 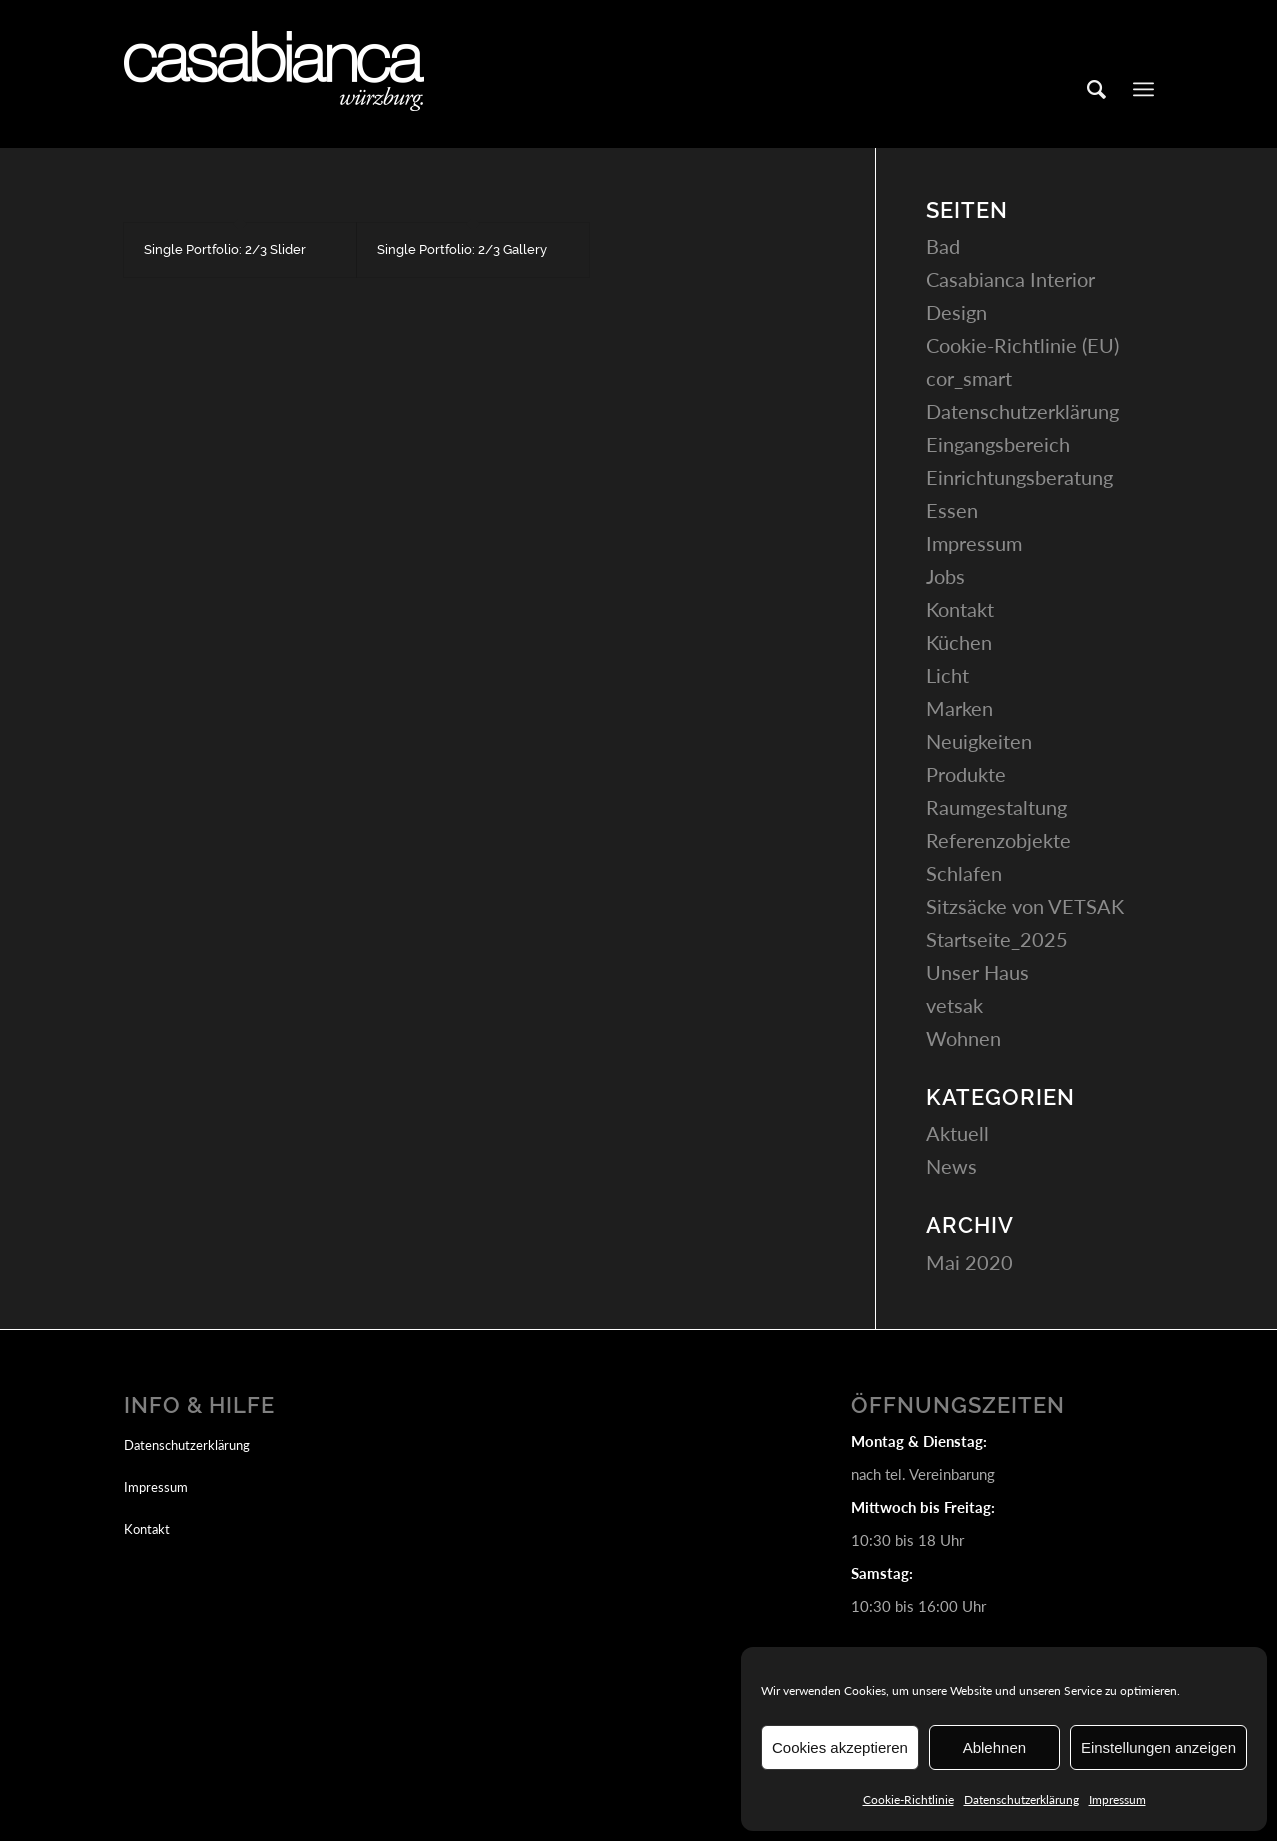 I want to click on Single Portfolio: 2/3 Gallery, so click(x=462, y=249).